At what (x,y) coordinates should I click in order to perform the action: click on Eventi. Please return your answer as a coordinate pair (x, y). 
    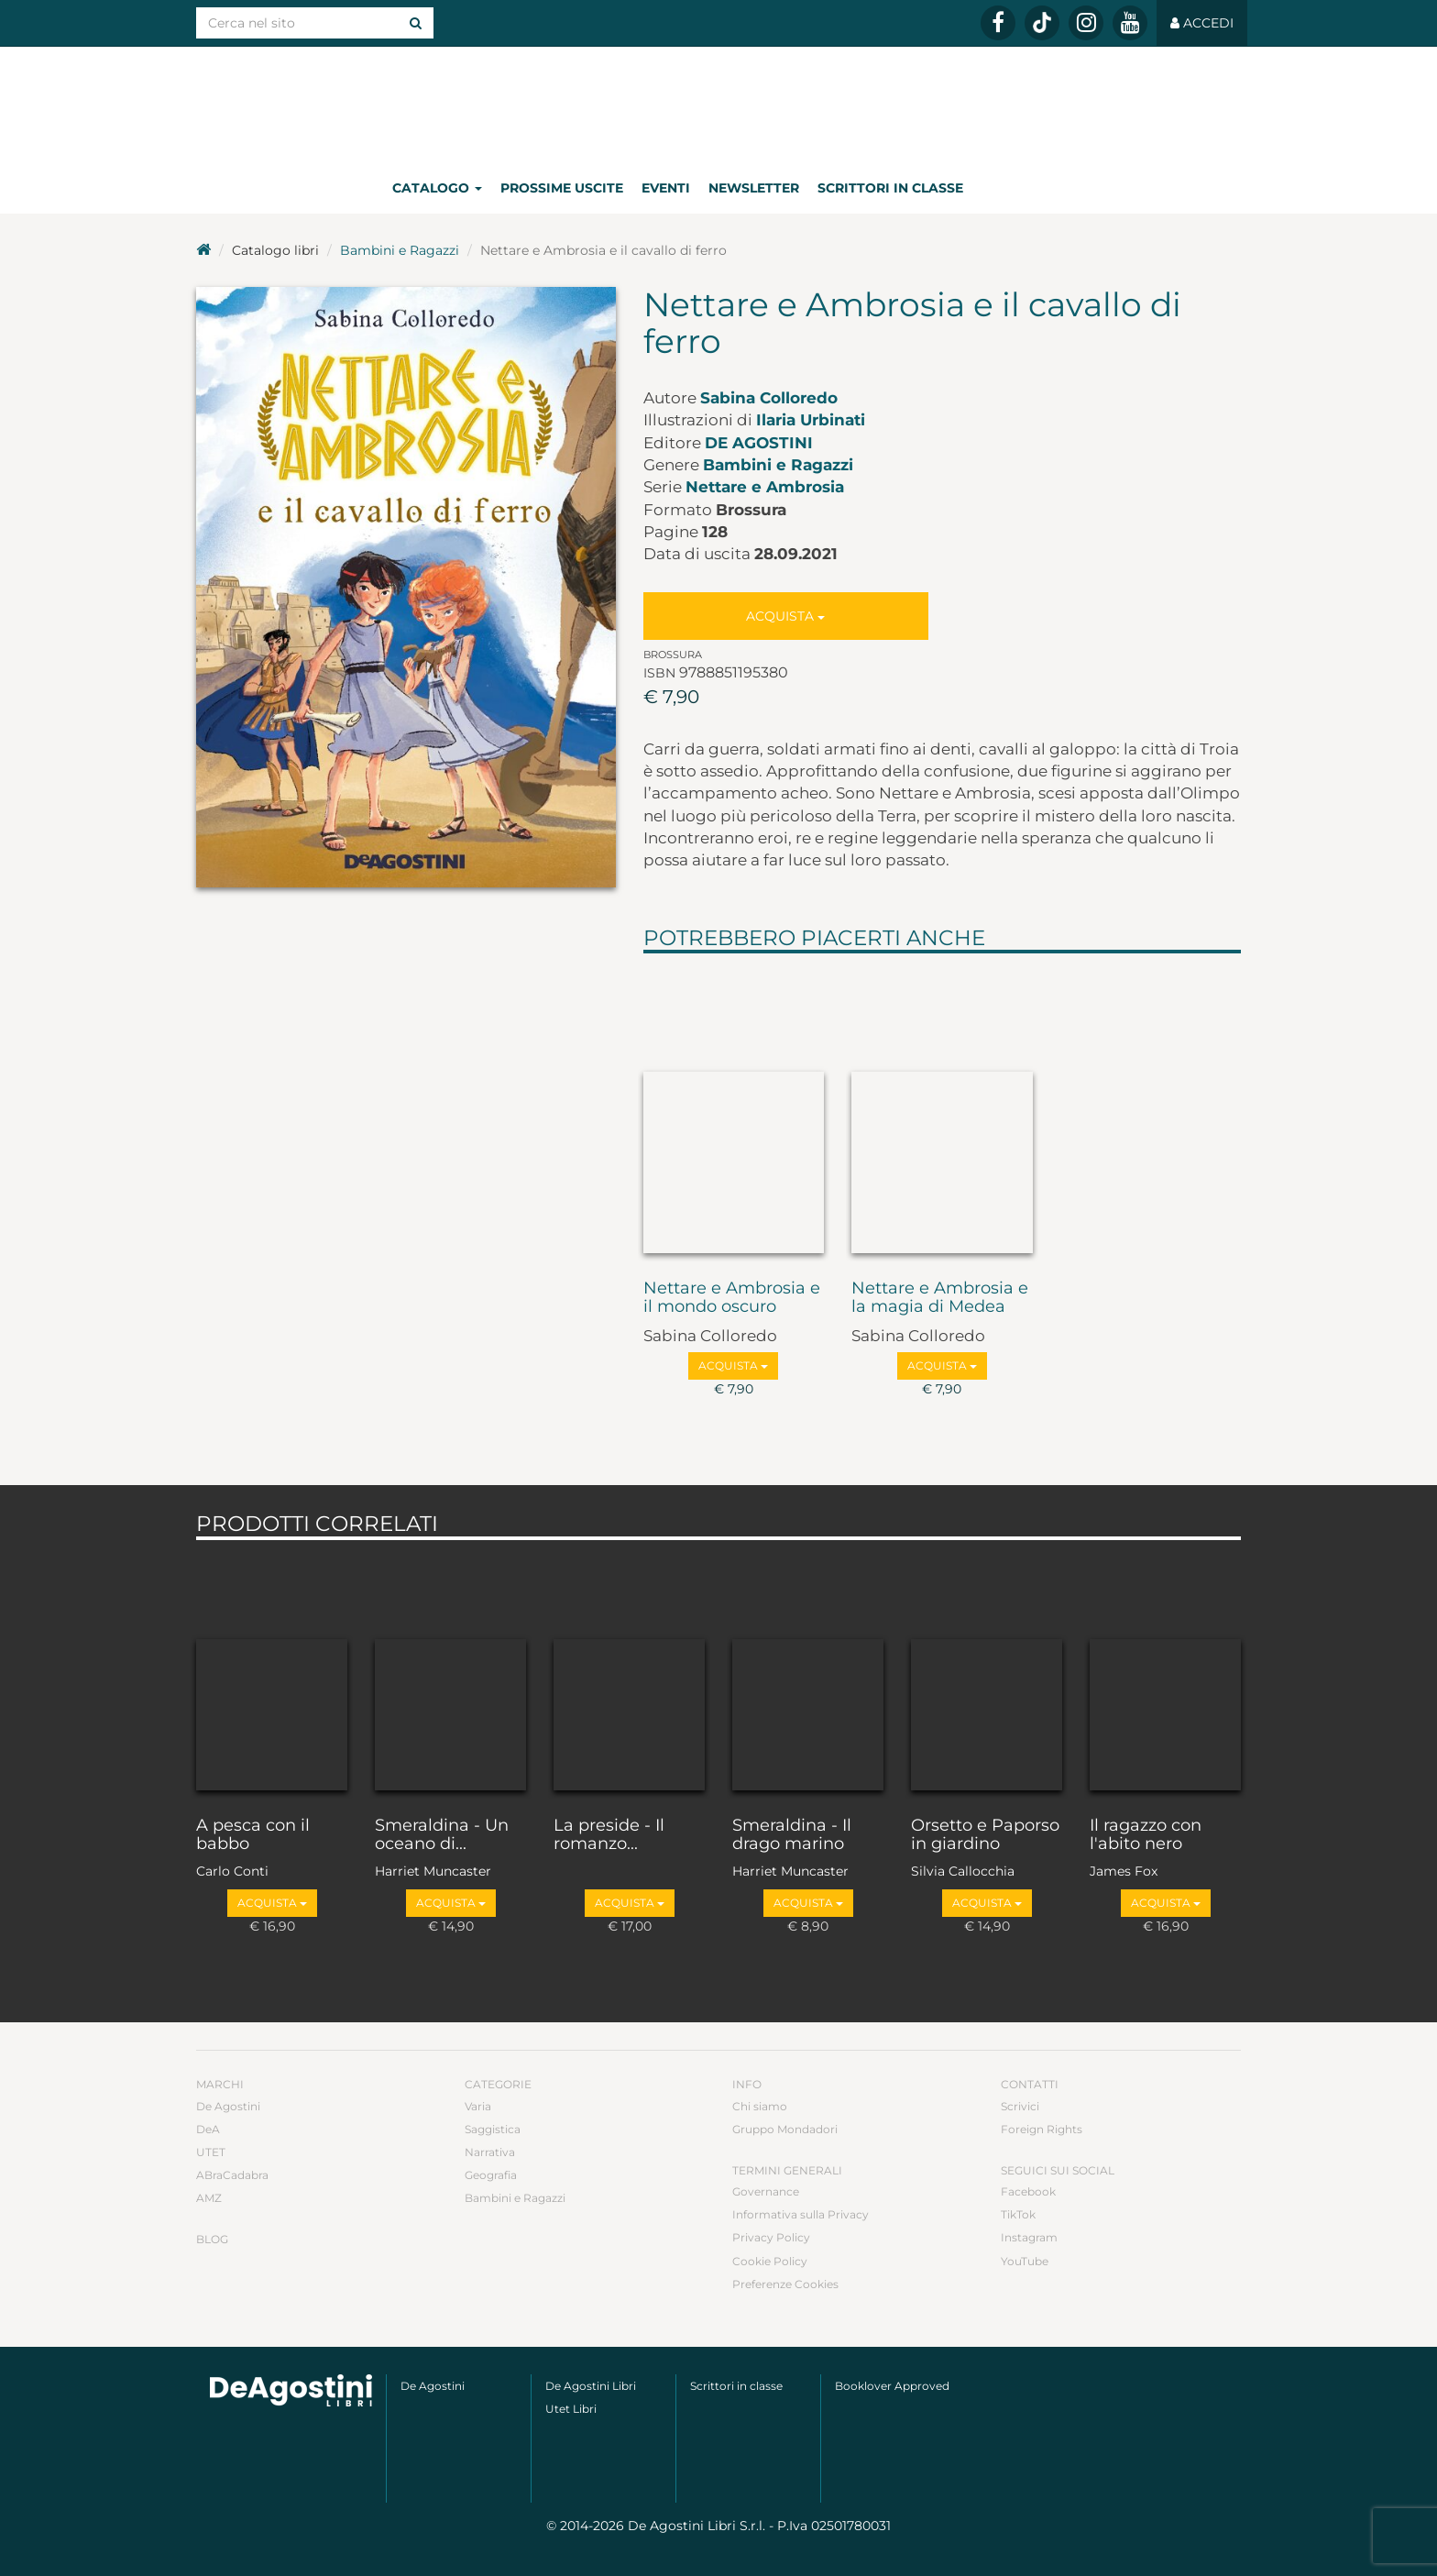
    Looking at the image, I should click on (666, 188).